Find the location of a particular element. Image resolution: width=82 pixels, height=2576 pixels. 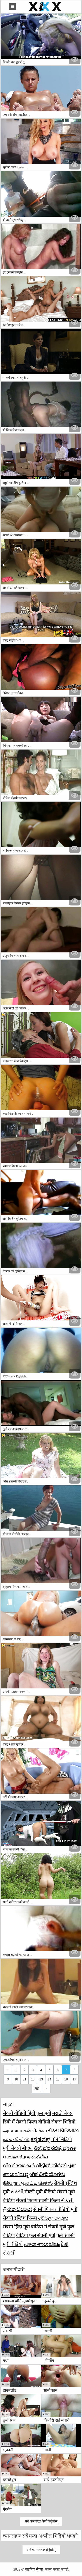

ලිංගික වීඩියෝ is located at coordinates (17, 2209).